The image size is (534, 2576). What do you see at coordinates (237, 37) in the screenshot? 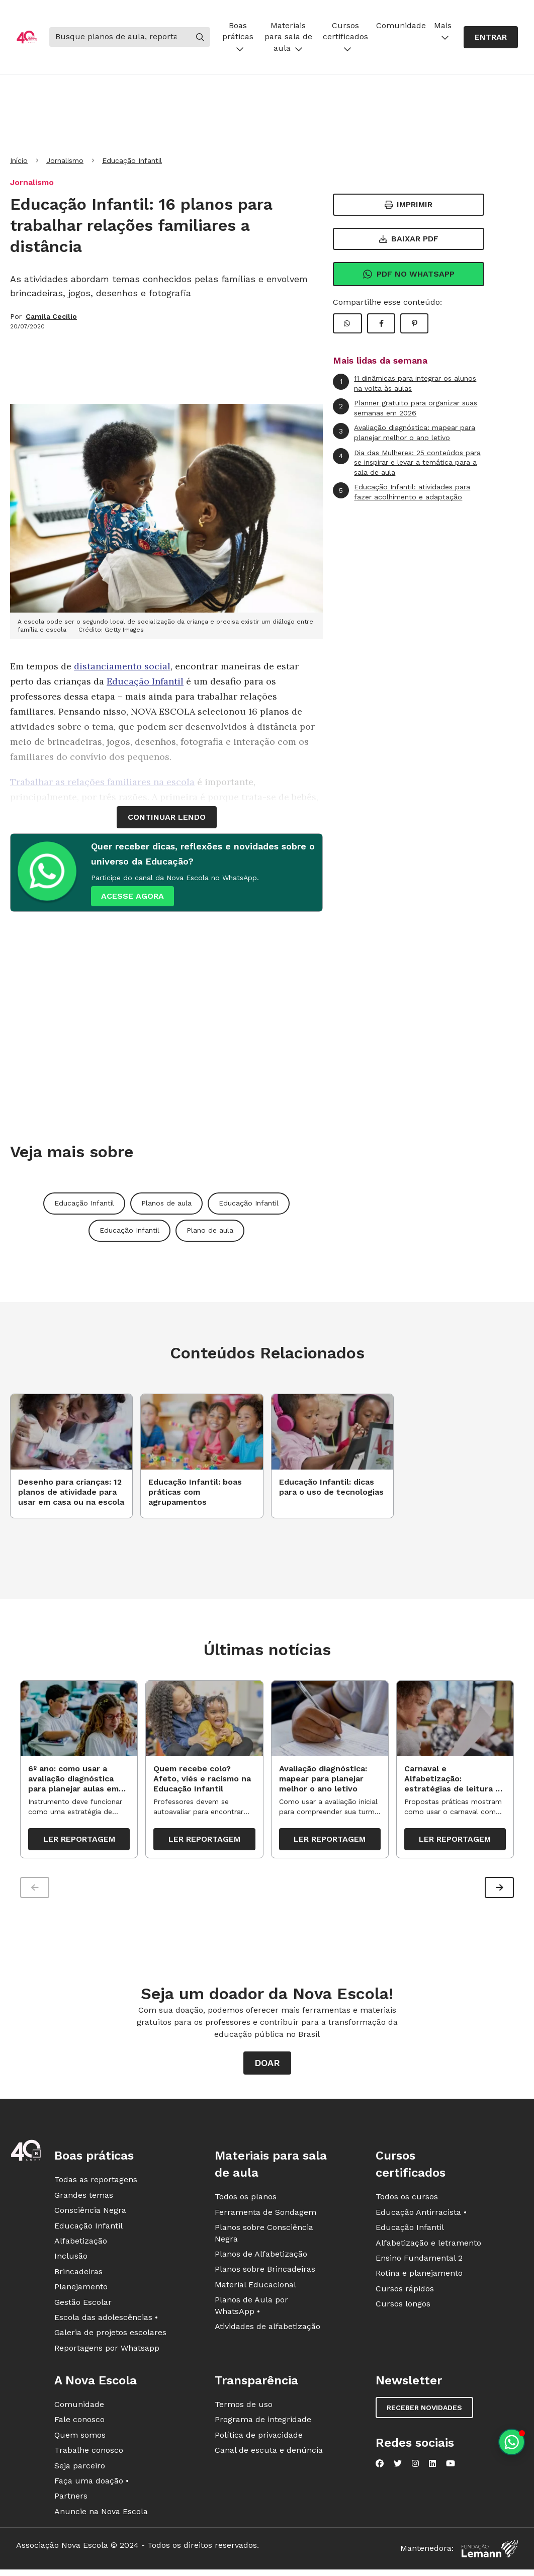
I see `Boas práticas` at bounding box center [237, 37].